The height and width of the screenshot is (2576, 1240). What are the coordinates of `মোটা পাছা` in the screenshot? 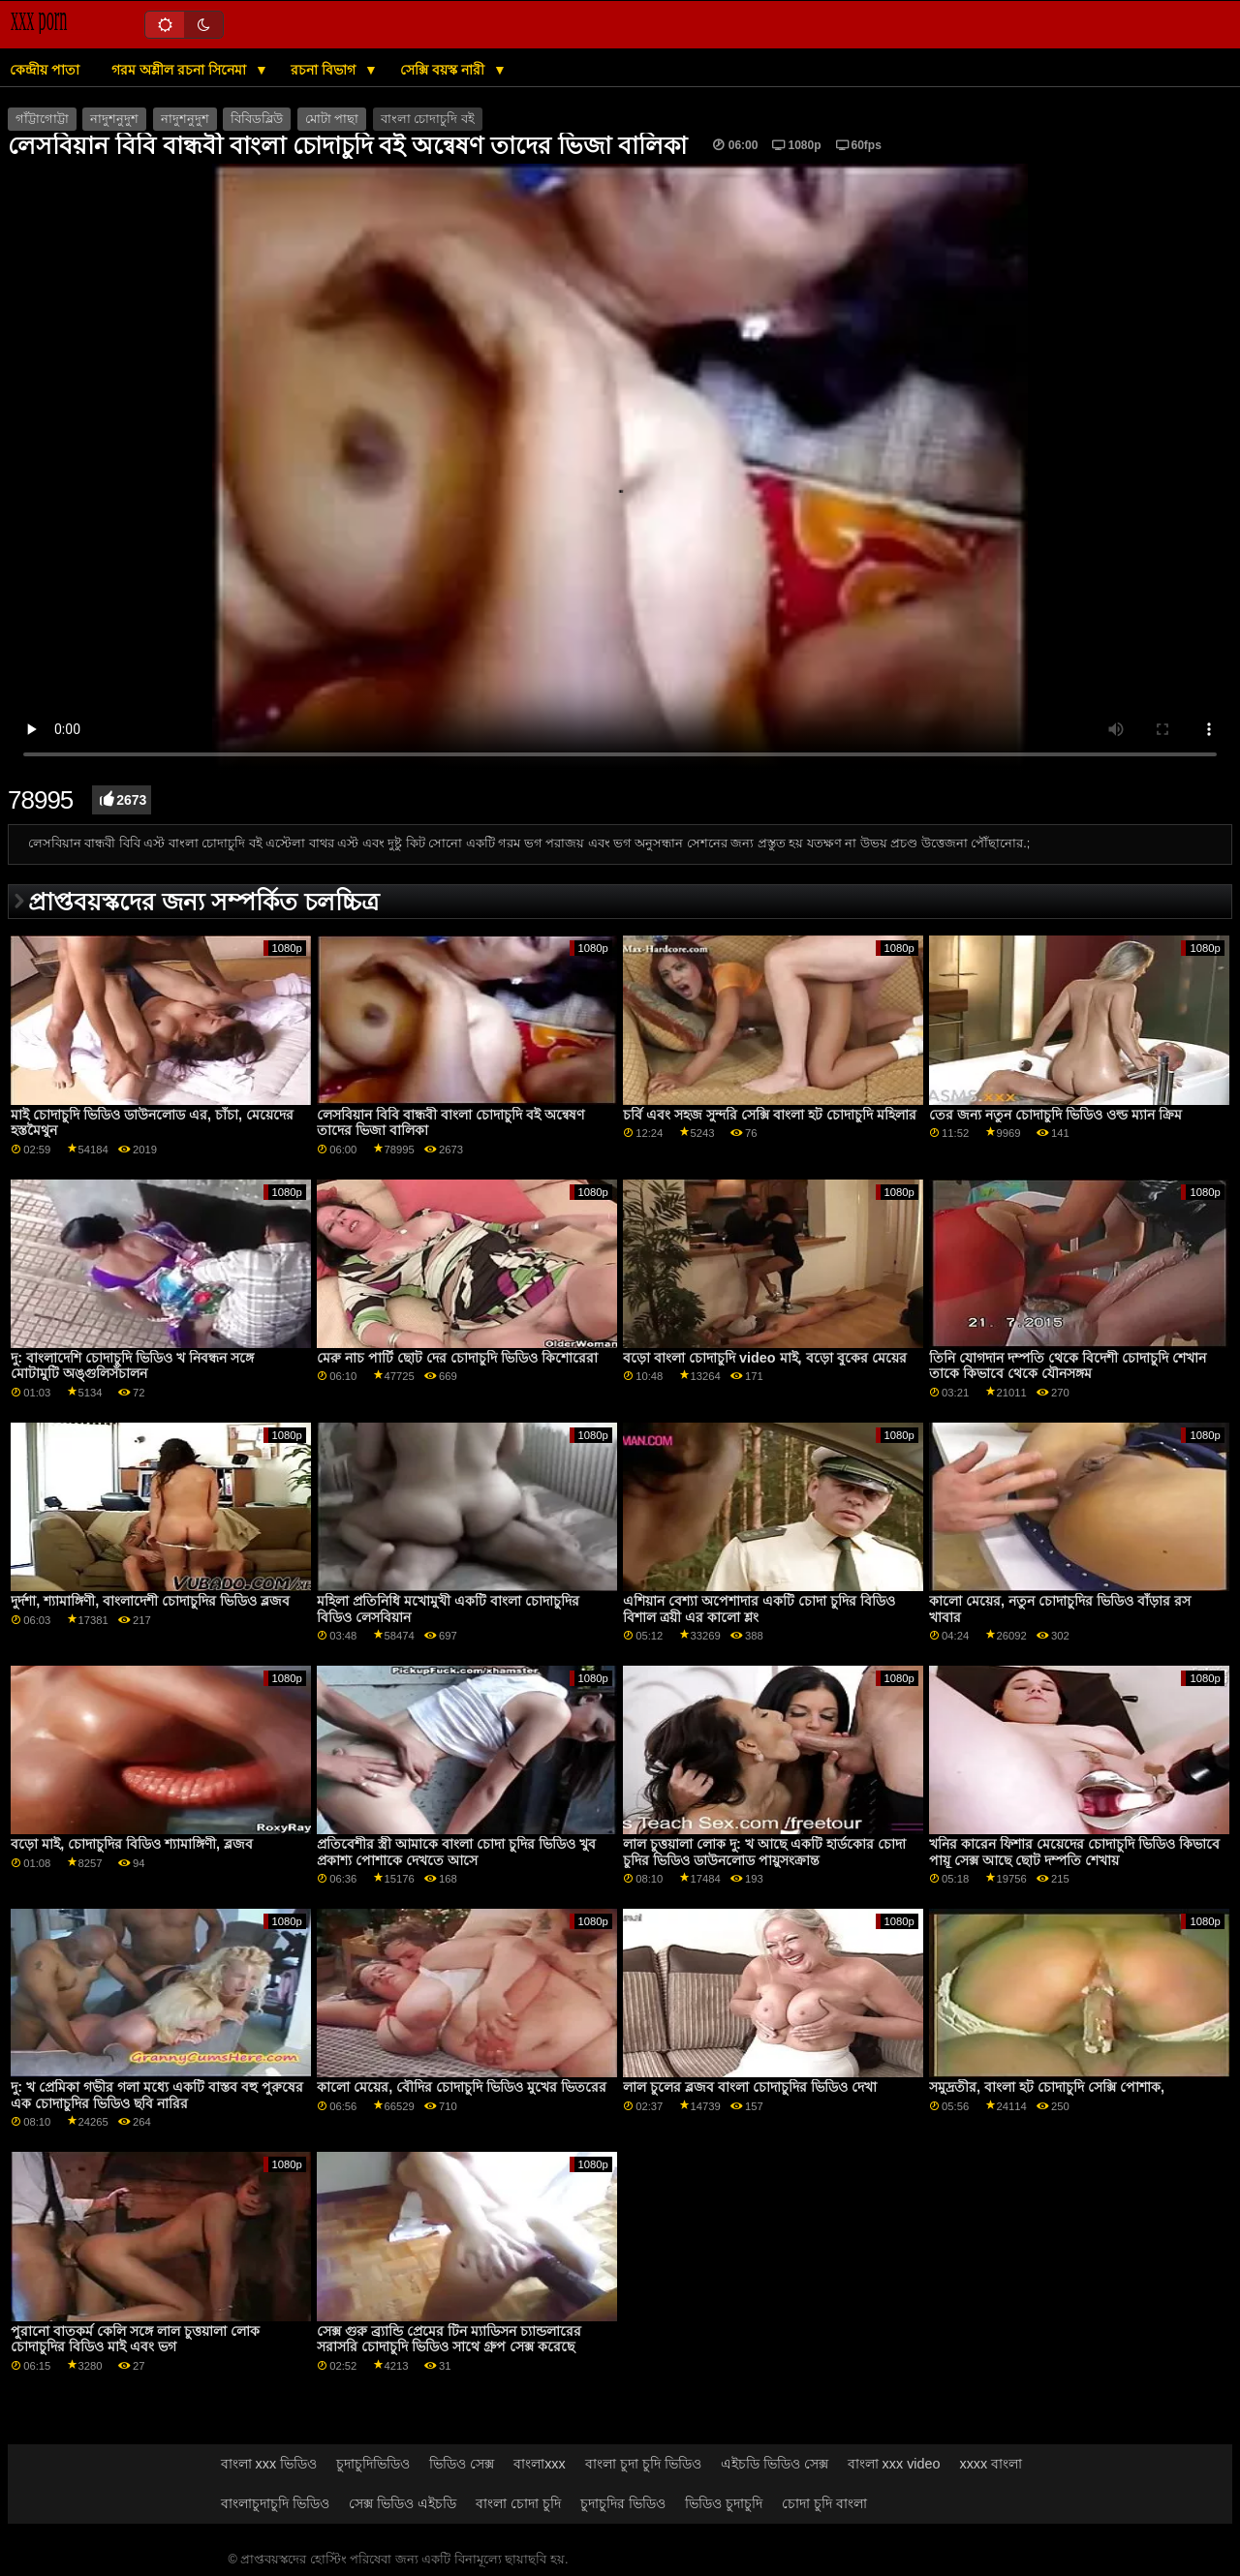 It's located at (331, 119).